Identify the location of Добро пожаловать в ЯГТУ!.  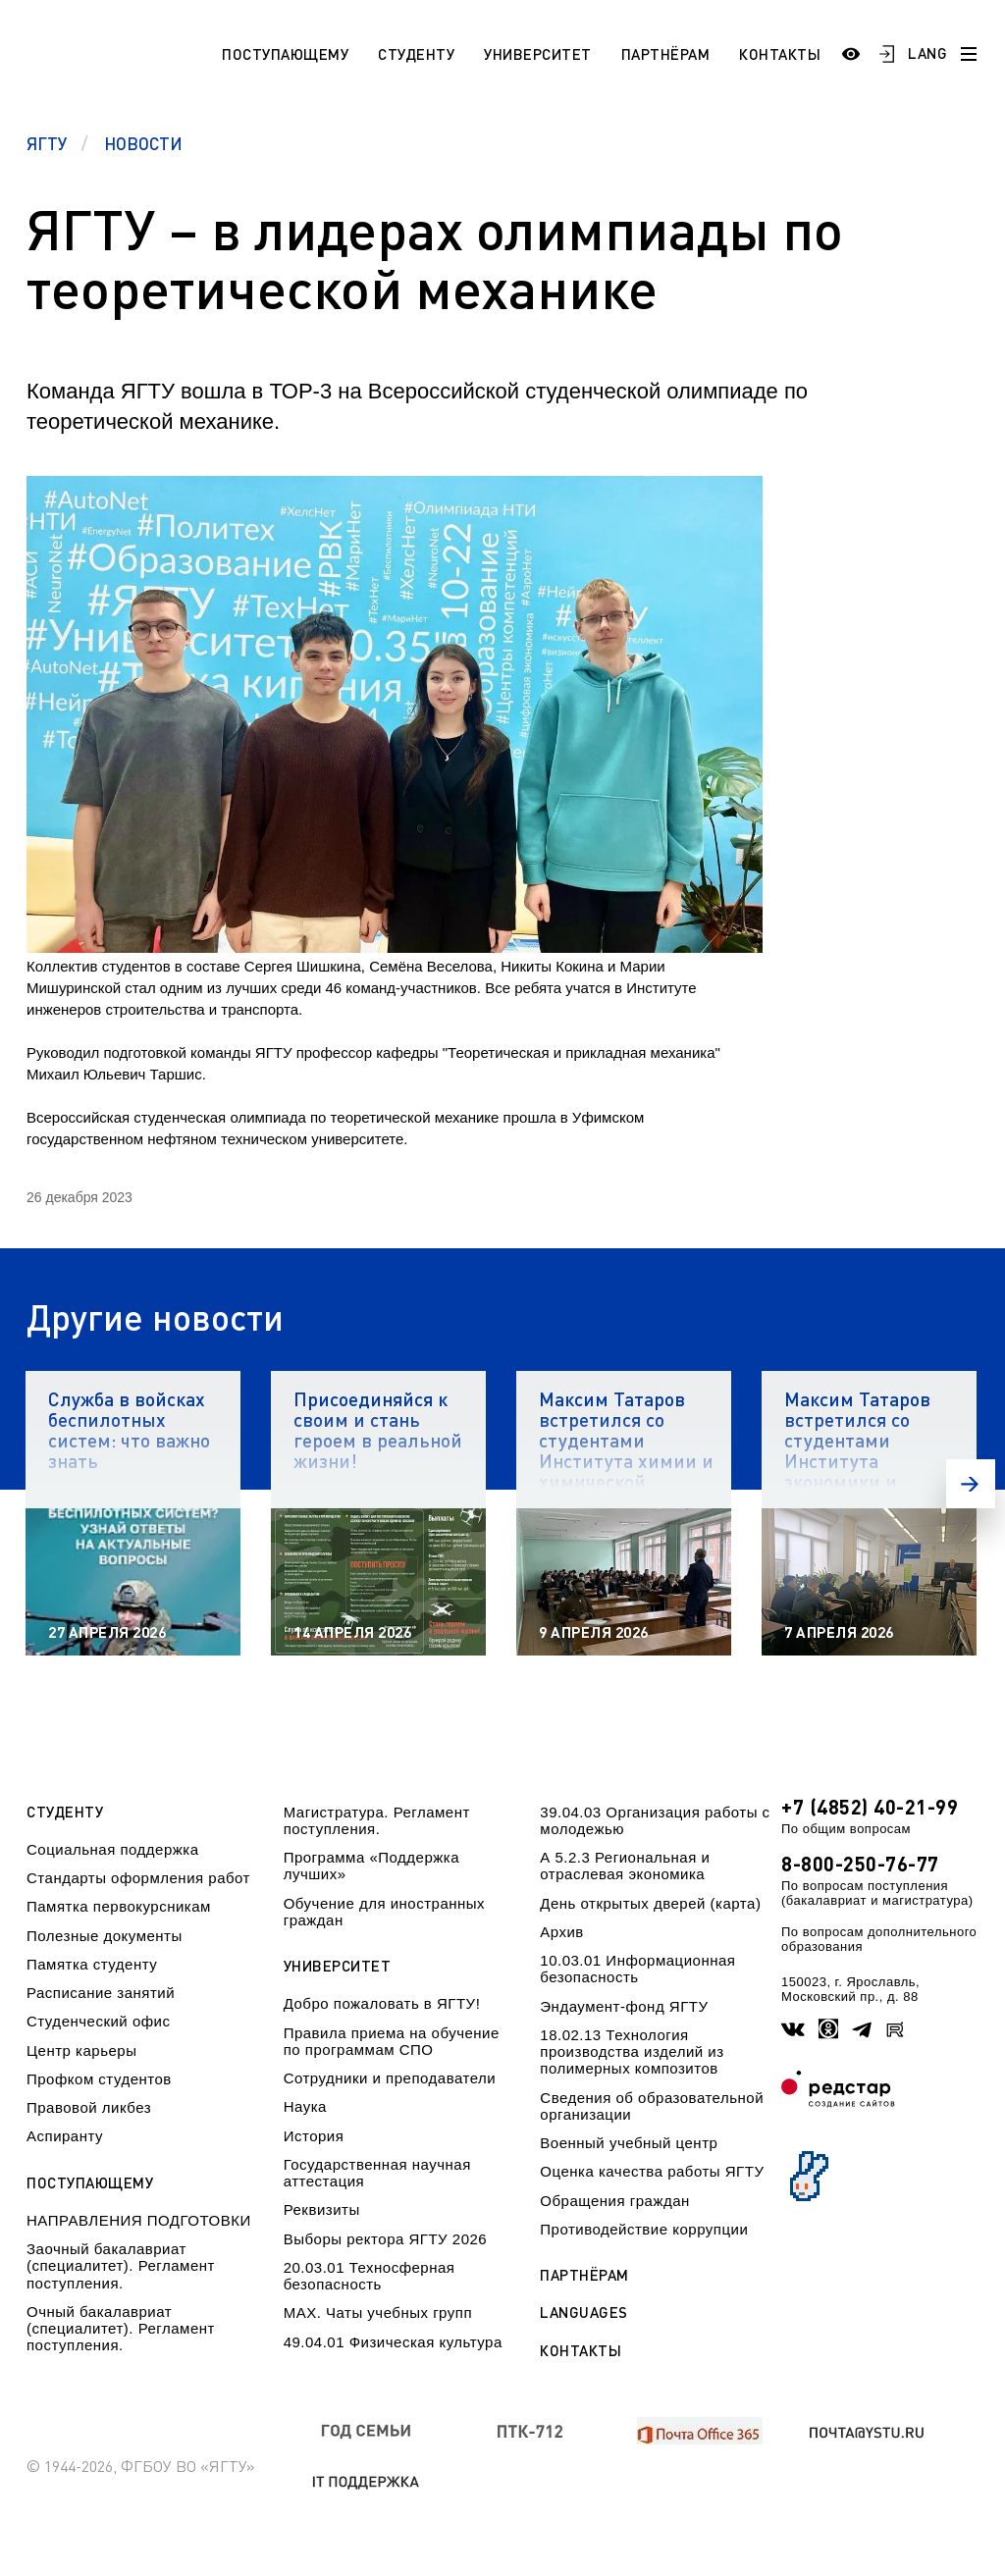
(382, 2003).